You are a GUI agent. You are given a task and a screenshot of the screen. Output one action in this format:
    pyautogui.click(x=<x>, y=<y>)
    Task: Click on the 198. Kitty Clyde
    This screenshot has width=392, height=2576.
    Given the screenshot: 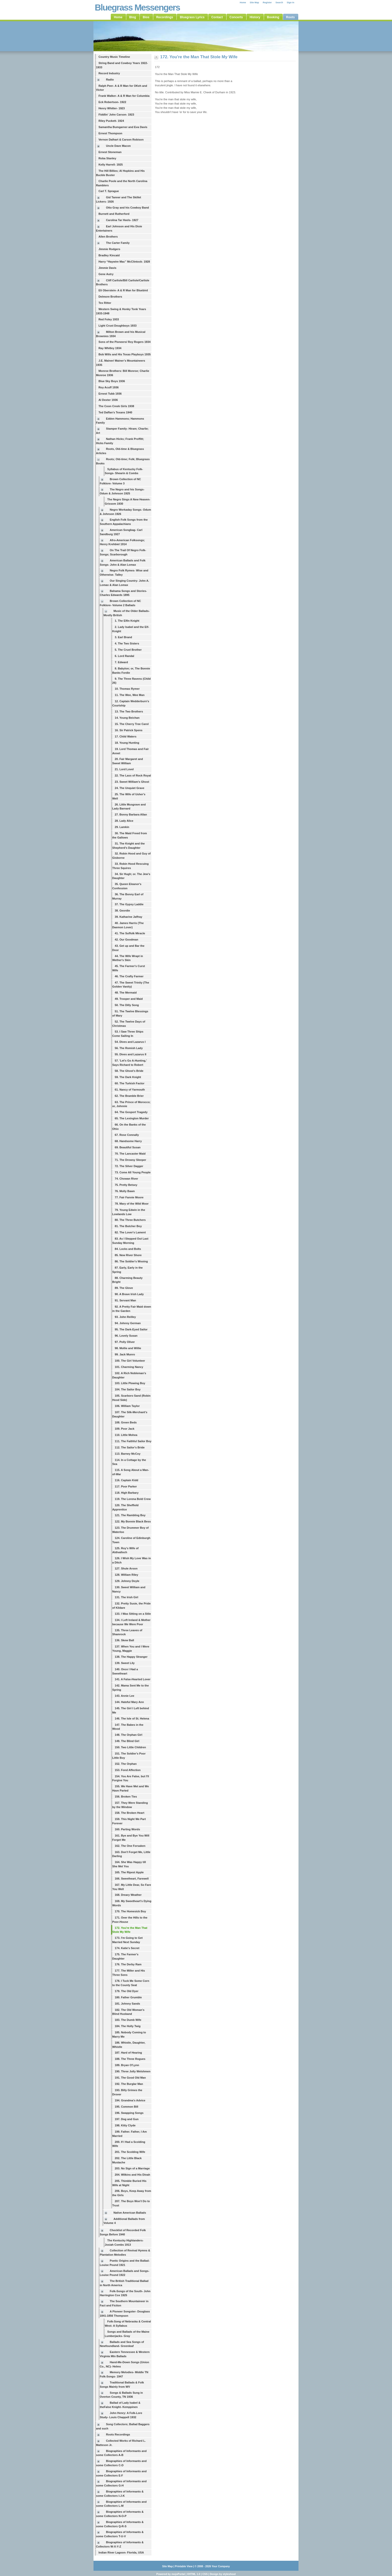 What is the action you would take?
    pyautogui.click(x=125, y=2125)
    